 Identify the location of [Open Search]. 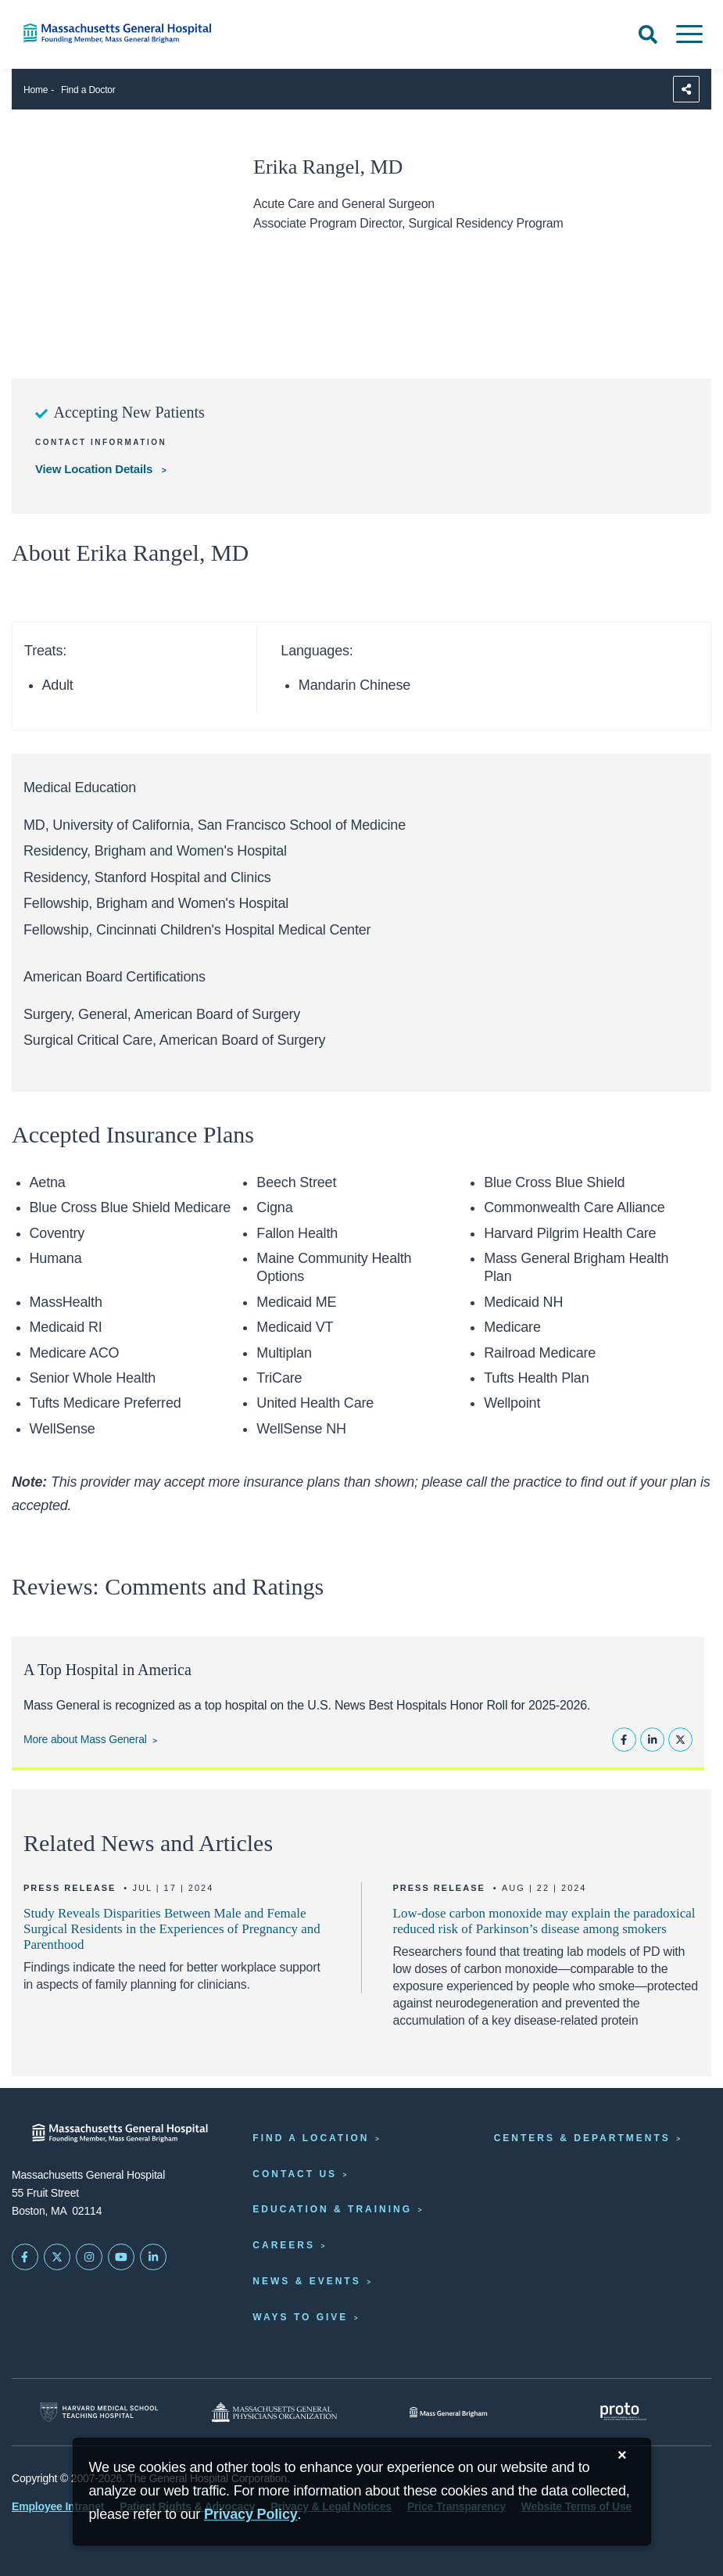
(648, 34).